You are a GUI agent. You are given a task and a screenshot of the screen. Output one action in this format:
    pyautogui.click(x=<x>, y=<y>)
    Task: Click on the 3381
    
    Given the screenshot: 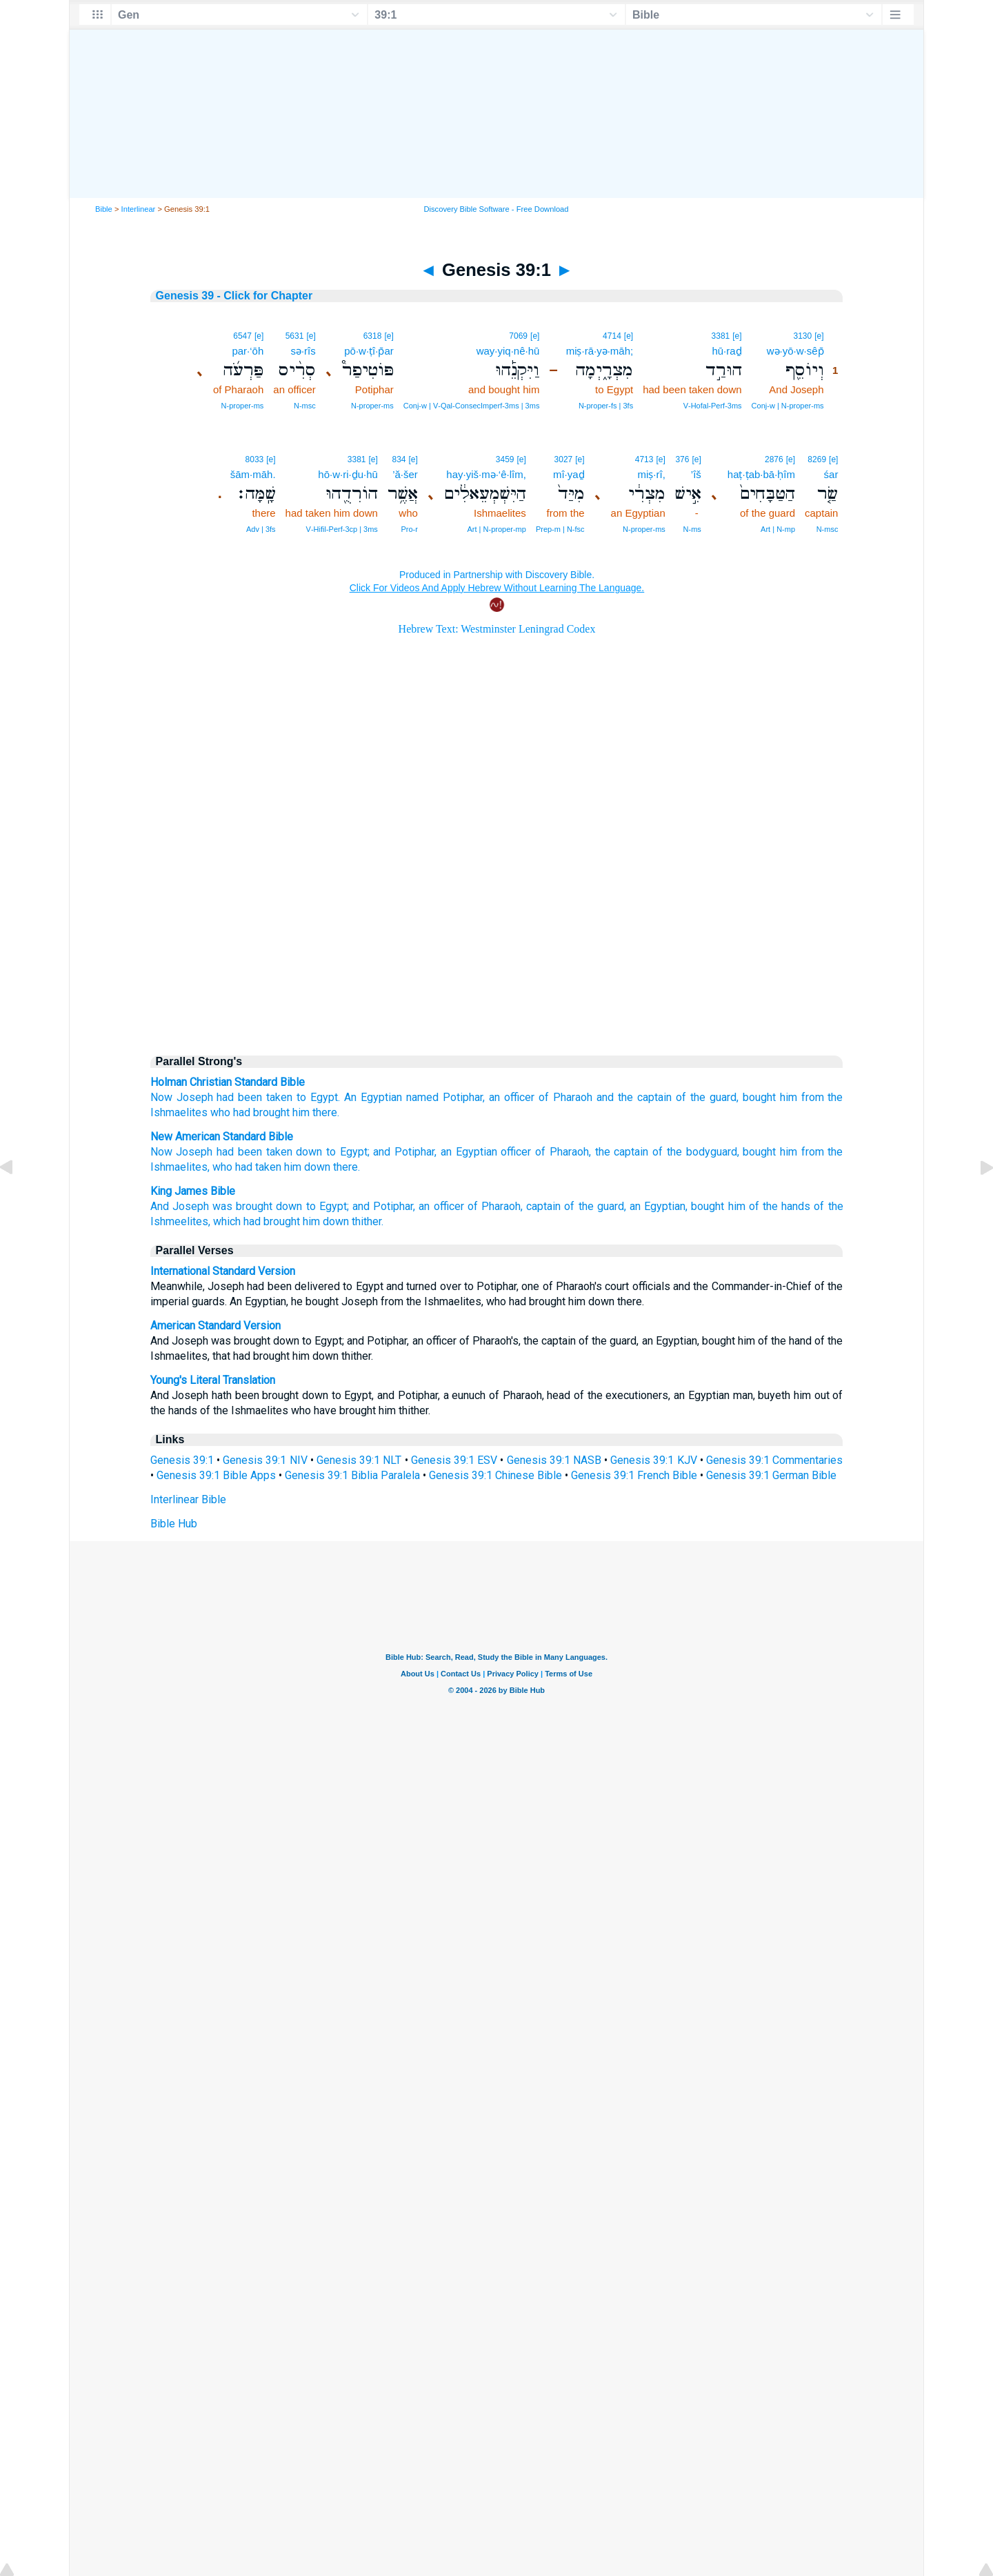 What is the action you would take?
    pyautogui.click(x=721, y=336)
    